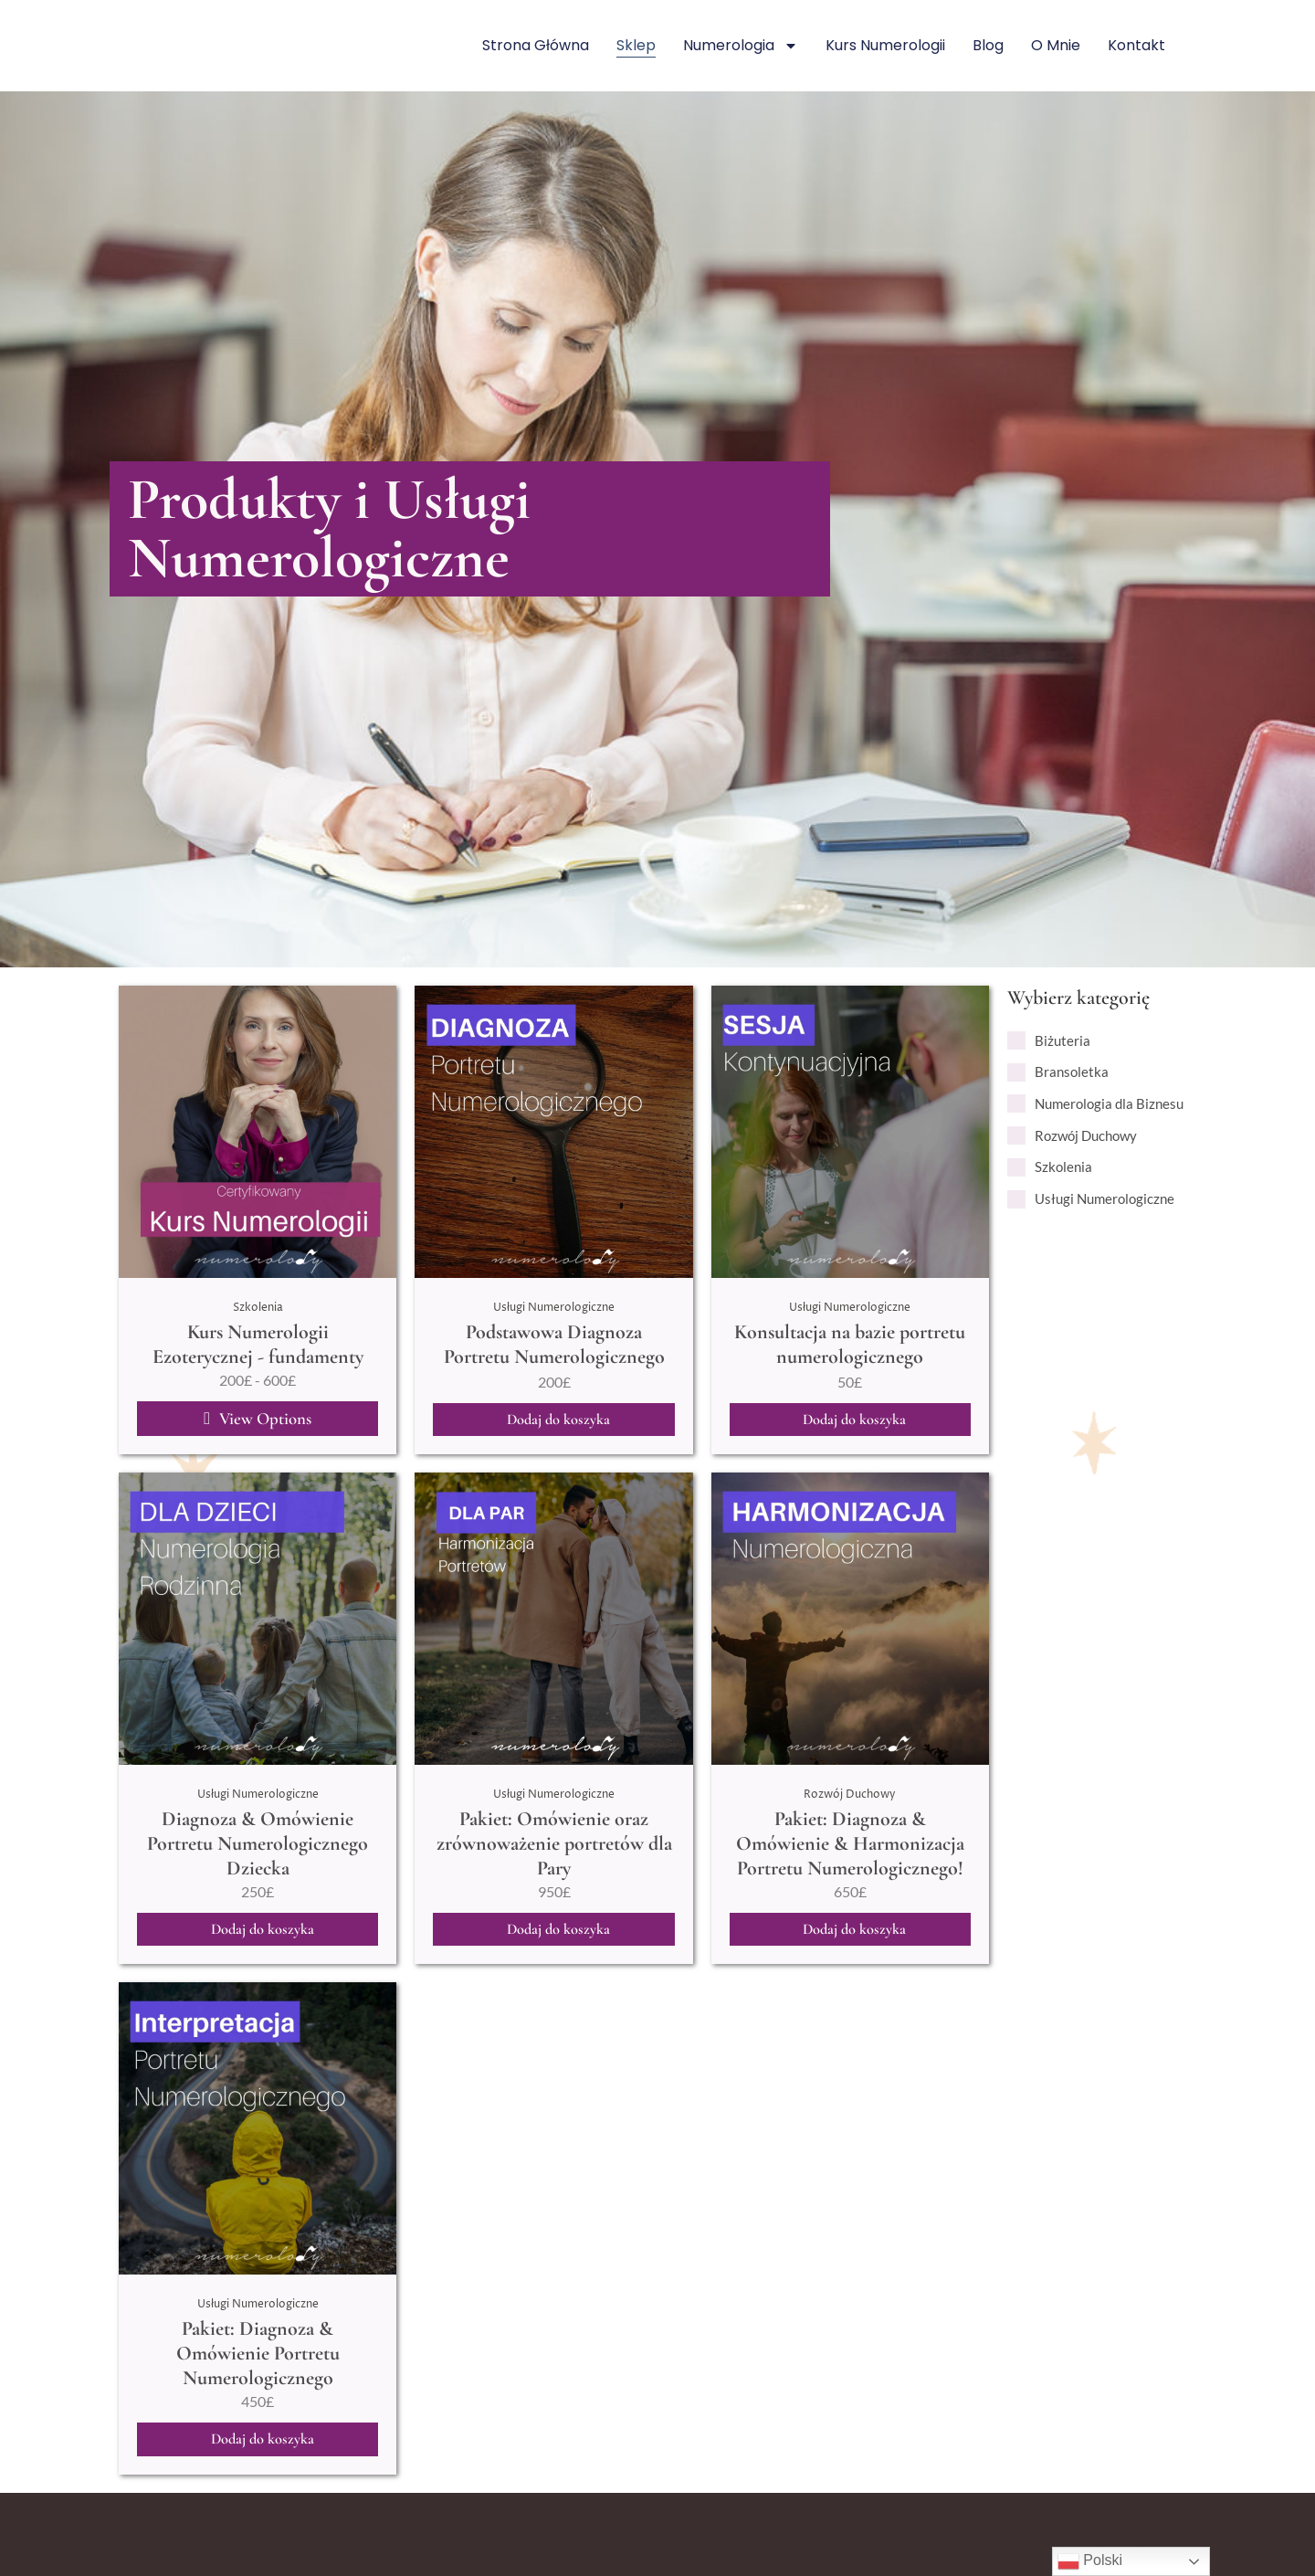 This screenshot has height=2576, width=1315. What do you see at coordinates (554, 1307) in the screenshot?
I see `Usługi Numerologiczne` at bounding box center [554, 1307].